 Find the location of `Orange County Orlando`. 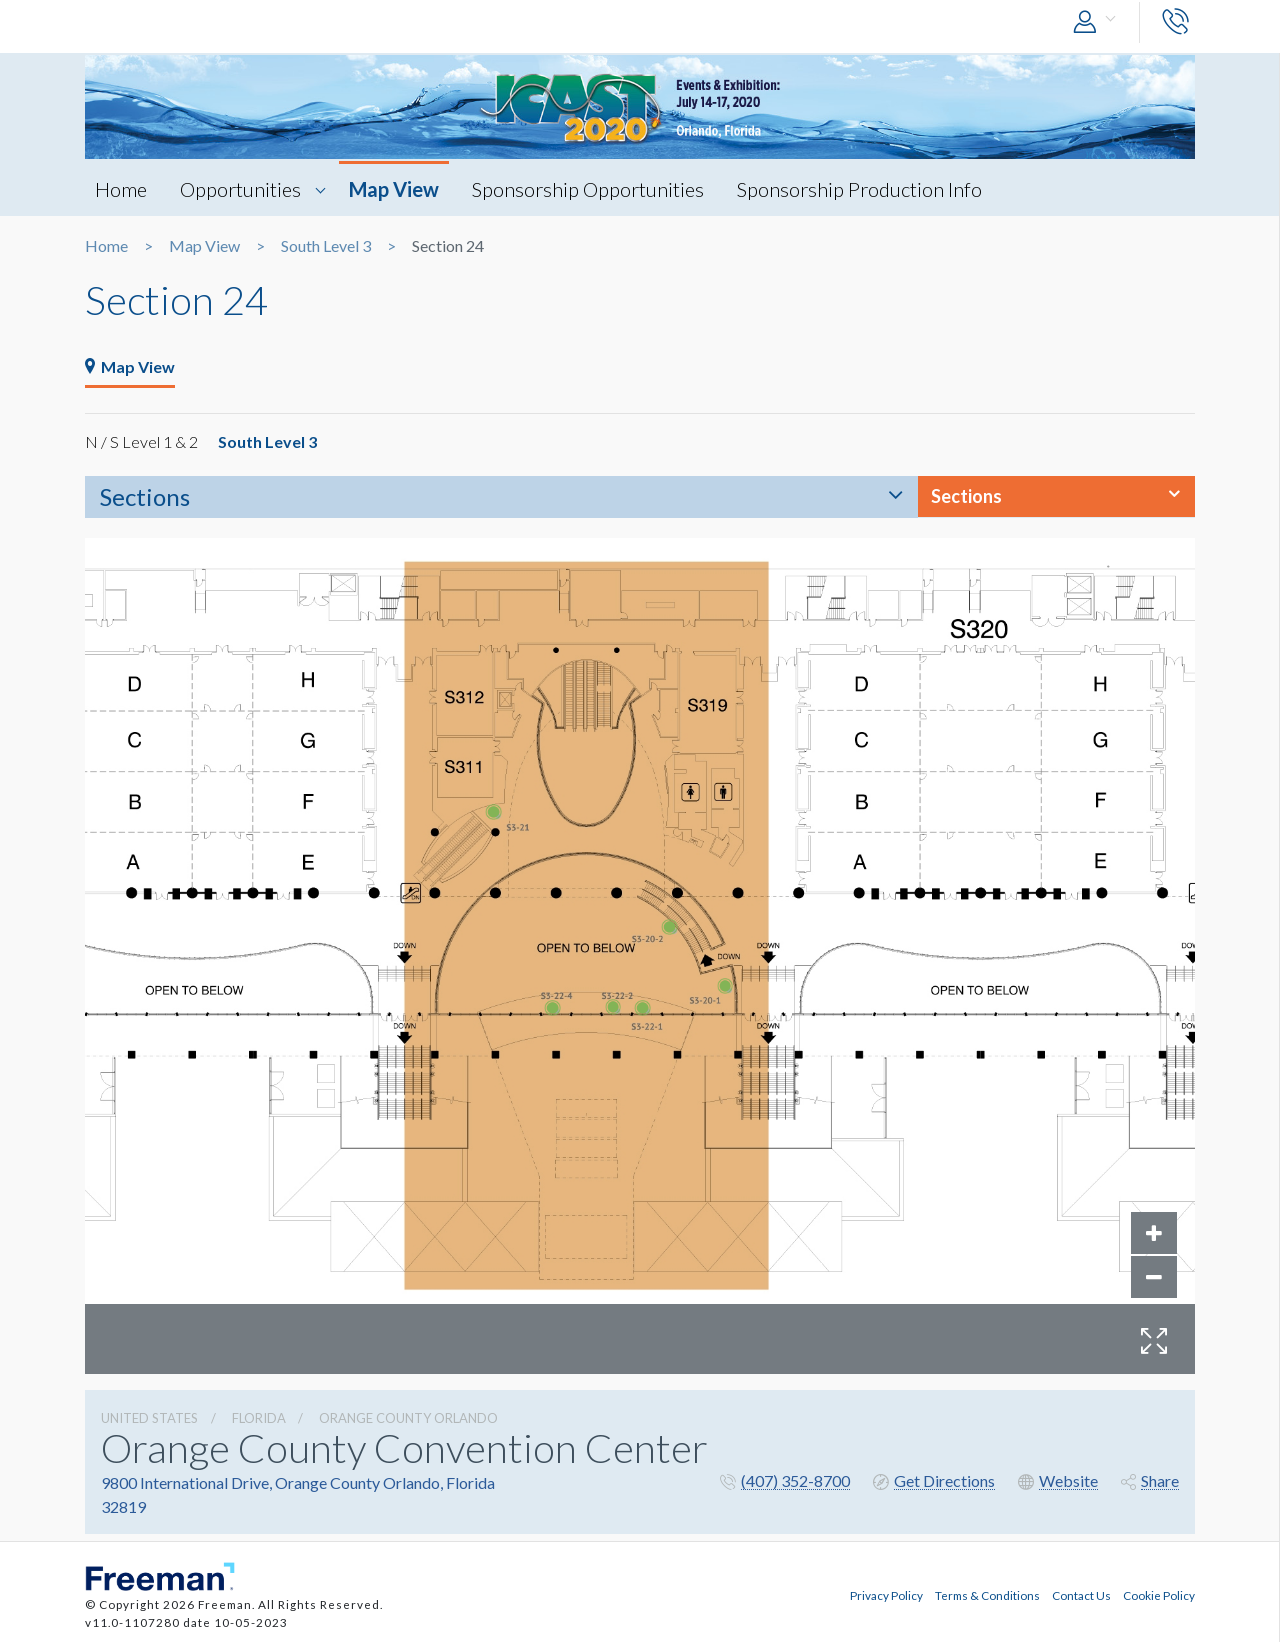

Orange County Orlando is located at coordinates (408, 1418).